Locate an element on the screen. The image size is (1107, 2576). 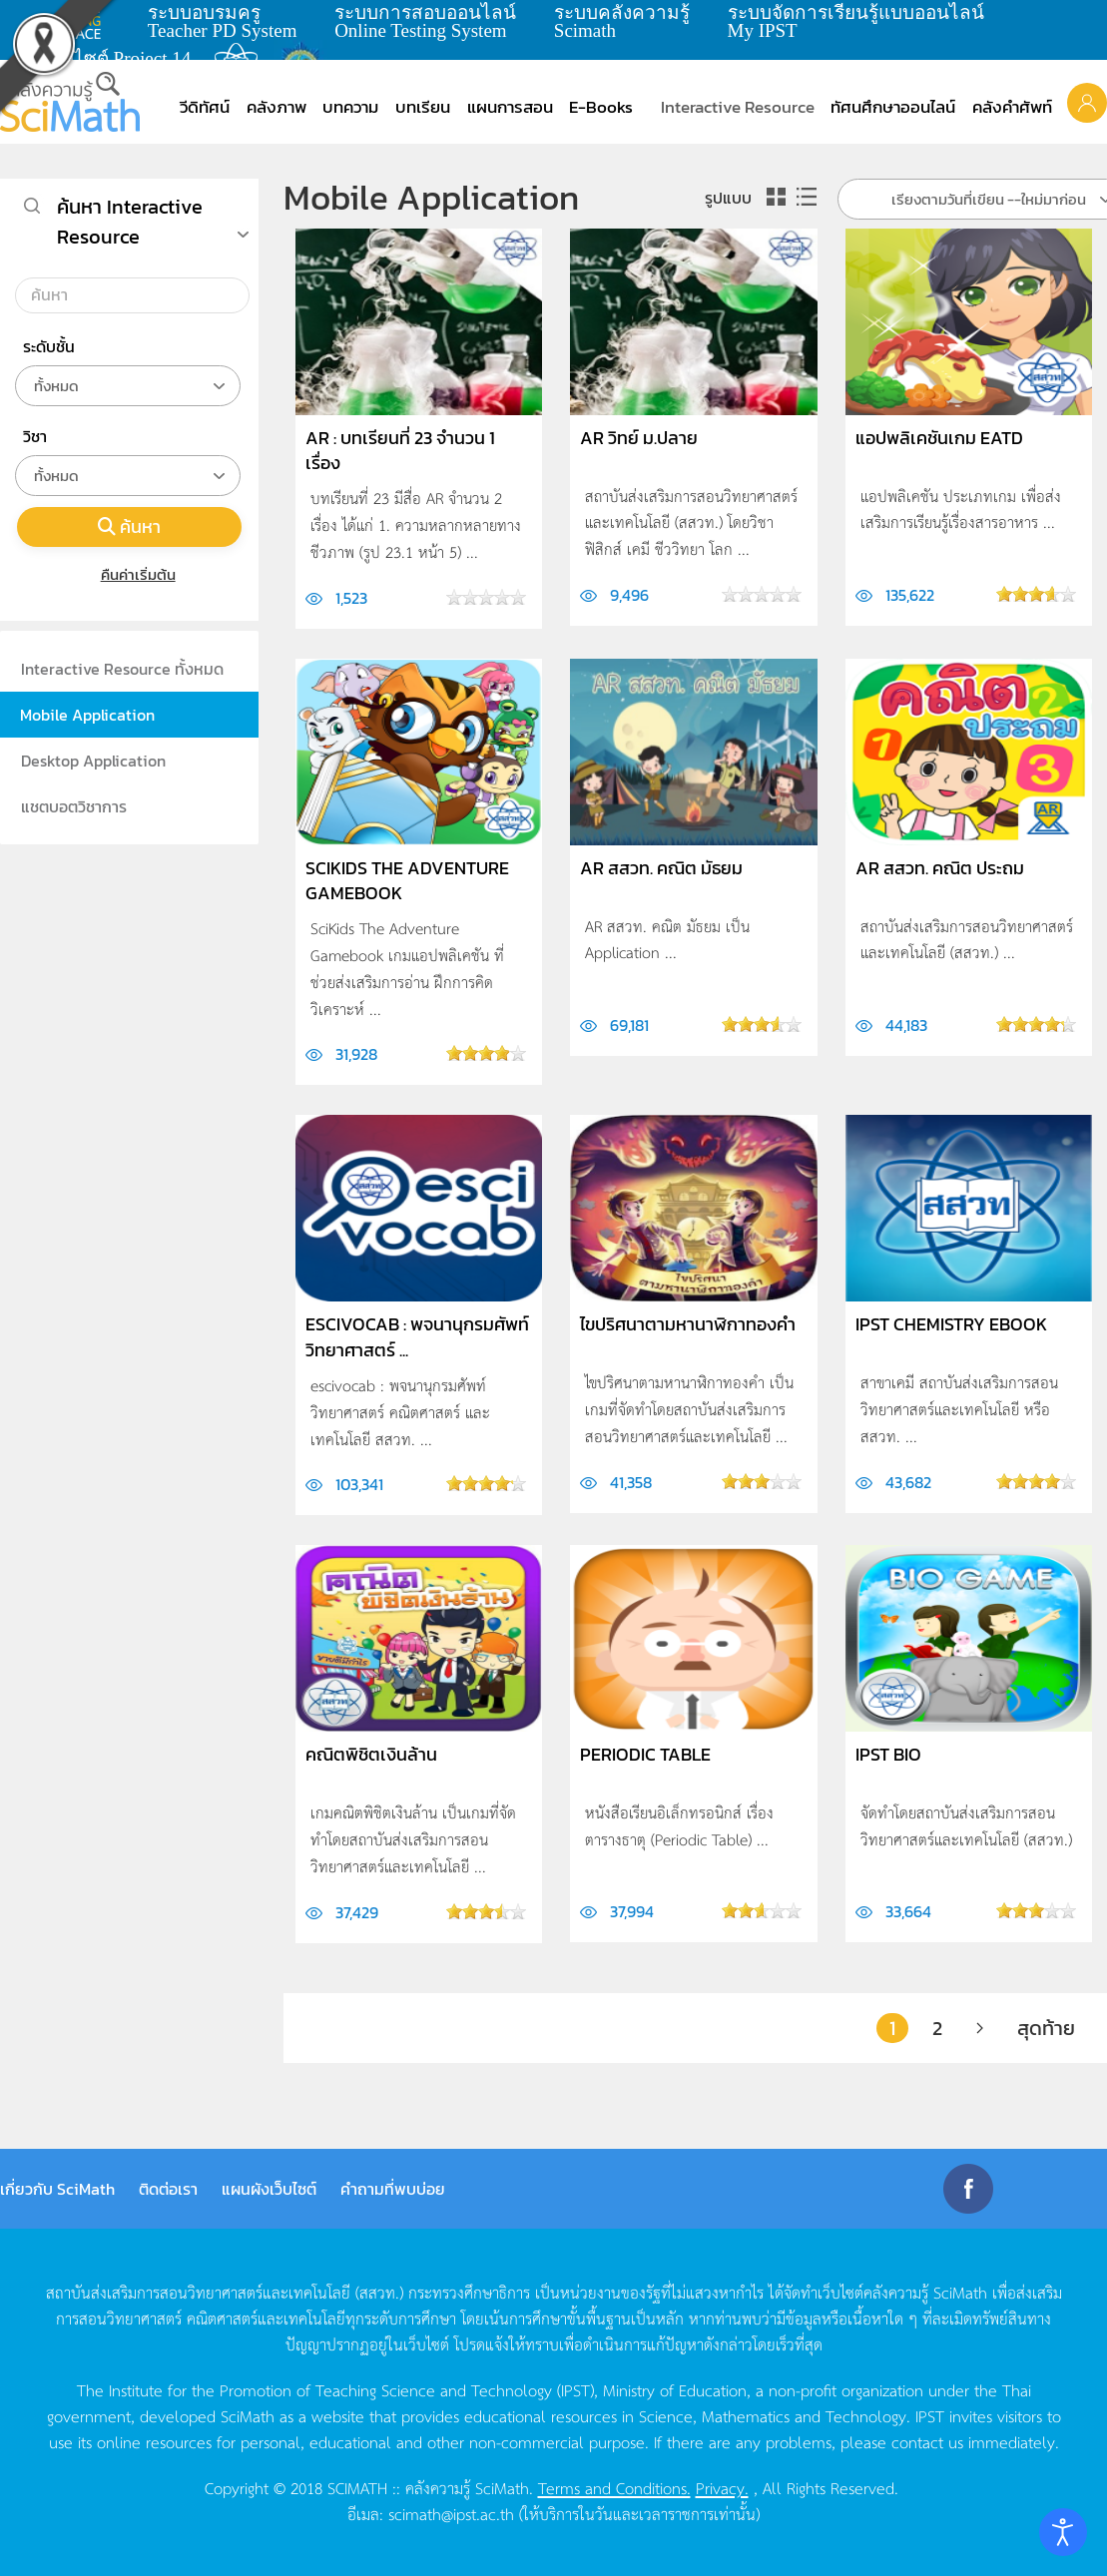
escivocab : พจนานุกรมศัพท์วิทยาศาสตร์ ... is located at coordinates (417, 1336).